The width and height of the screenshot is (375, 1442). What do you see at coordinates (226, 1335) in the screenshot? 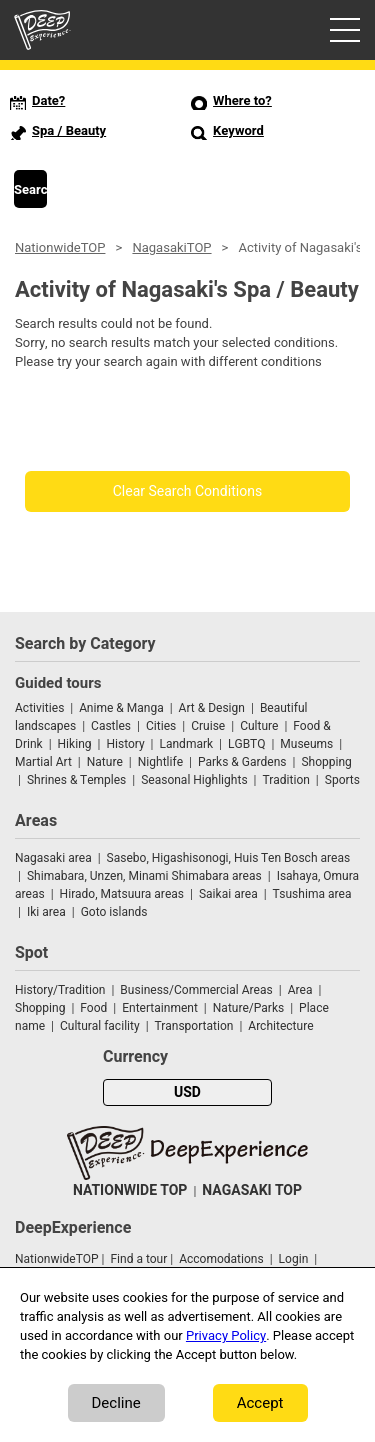
I see `Privacy Policy` at bounding box center [226, 1335].